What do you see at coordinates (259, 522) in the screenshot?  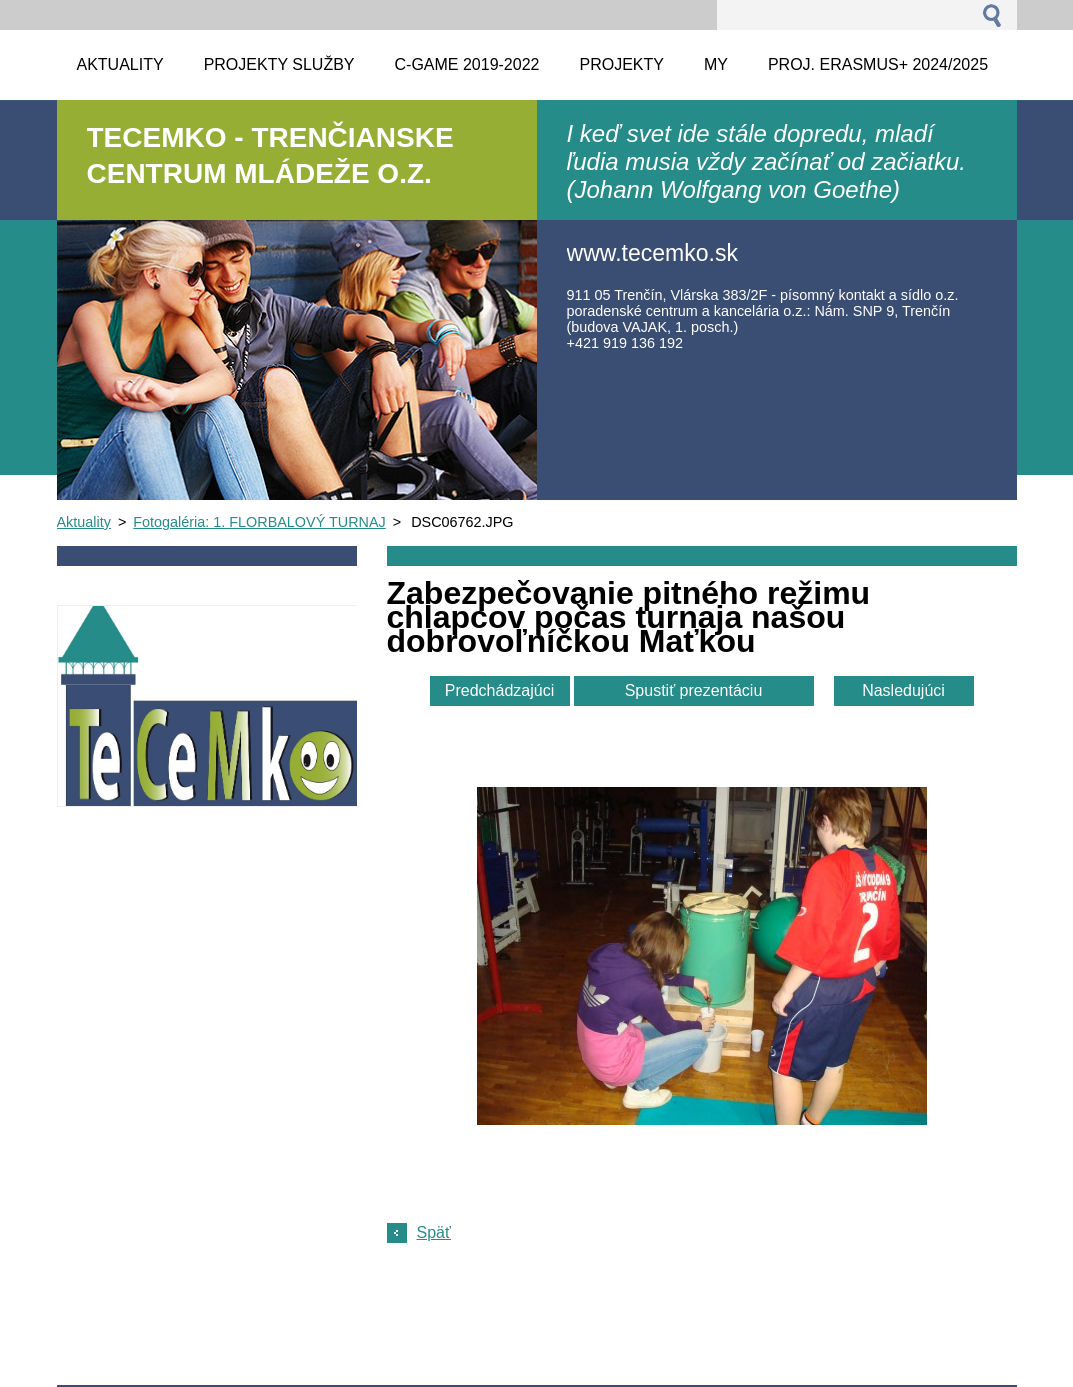 I see `Fotogaléria: 1. FLORBALOVÝ TURNAJ` at bounding box center [259, 522].